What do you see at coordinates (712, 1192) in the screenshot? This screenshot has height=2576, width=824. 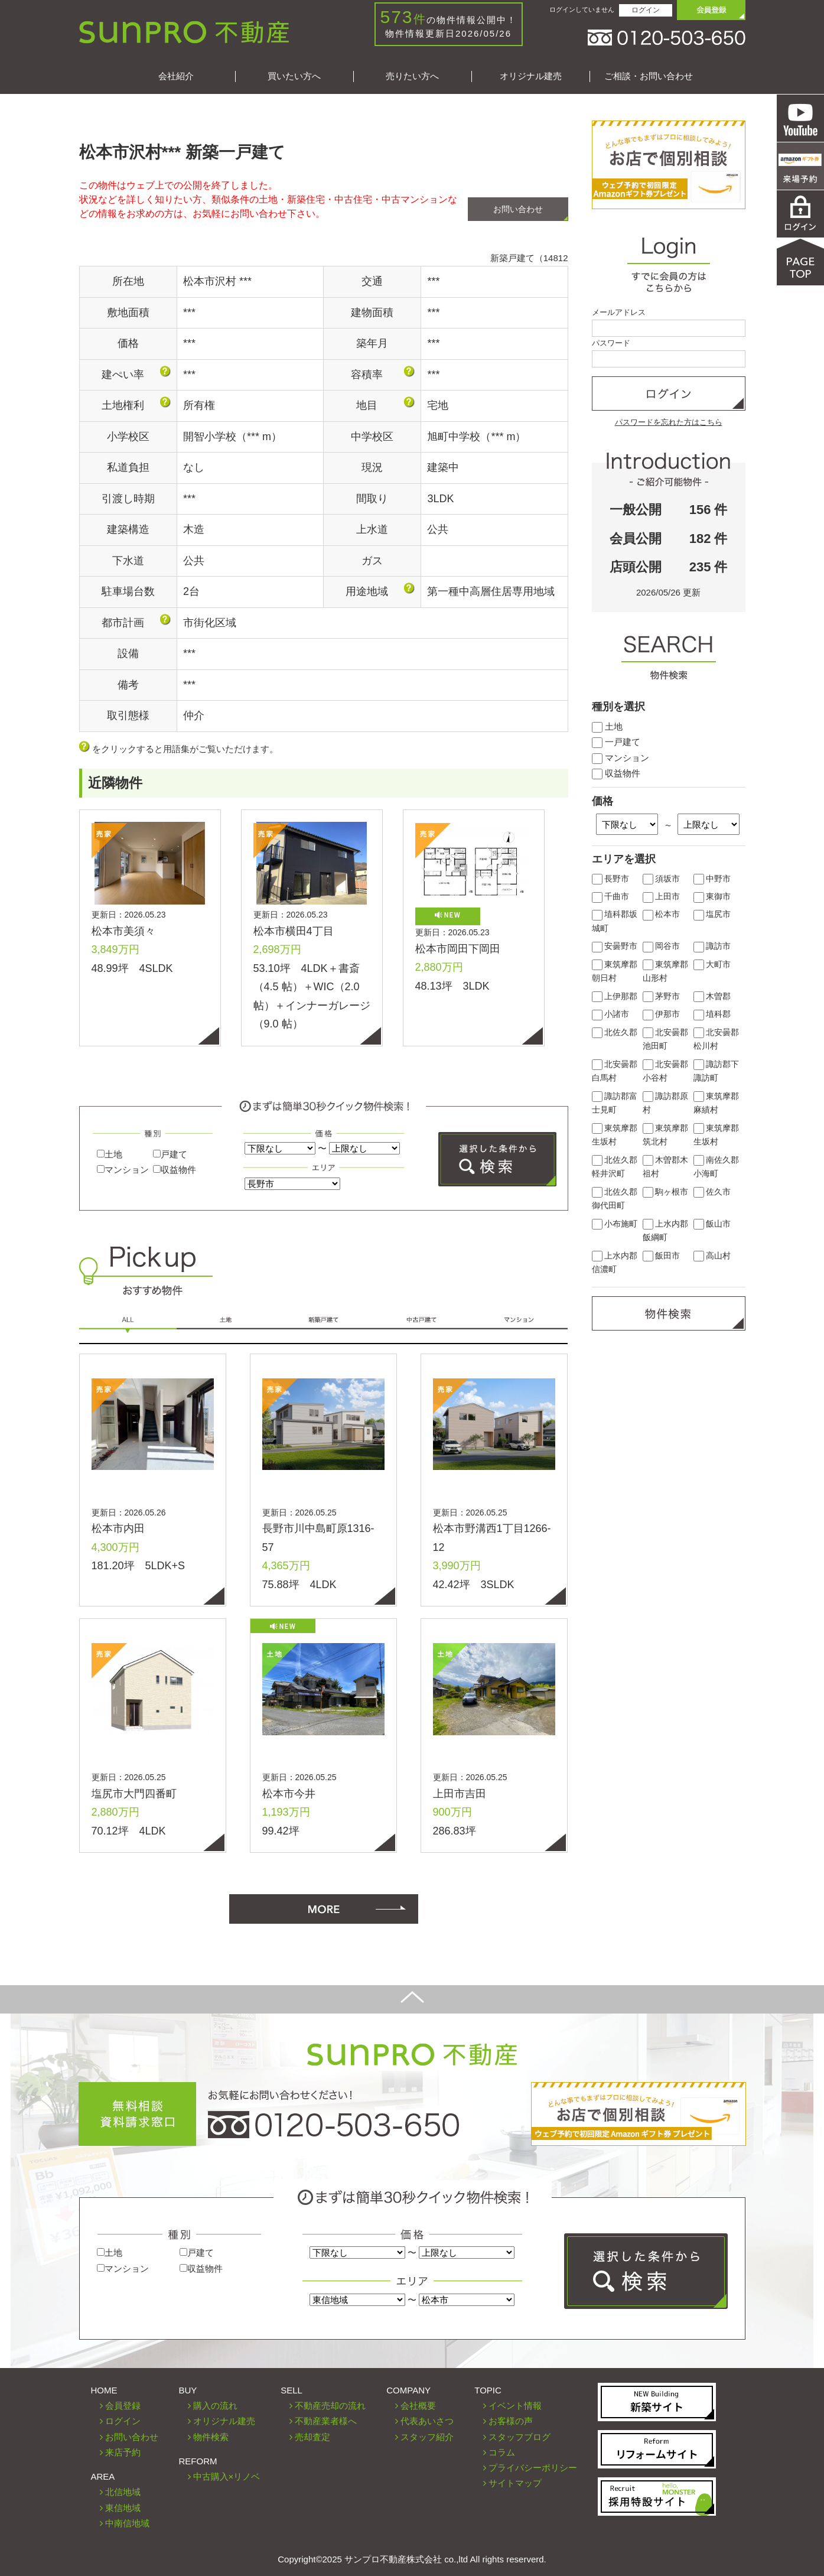 I see `佐久市` at bounding box center [712, 1192].